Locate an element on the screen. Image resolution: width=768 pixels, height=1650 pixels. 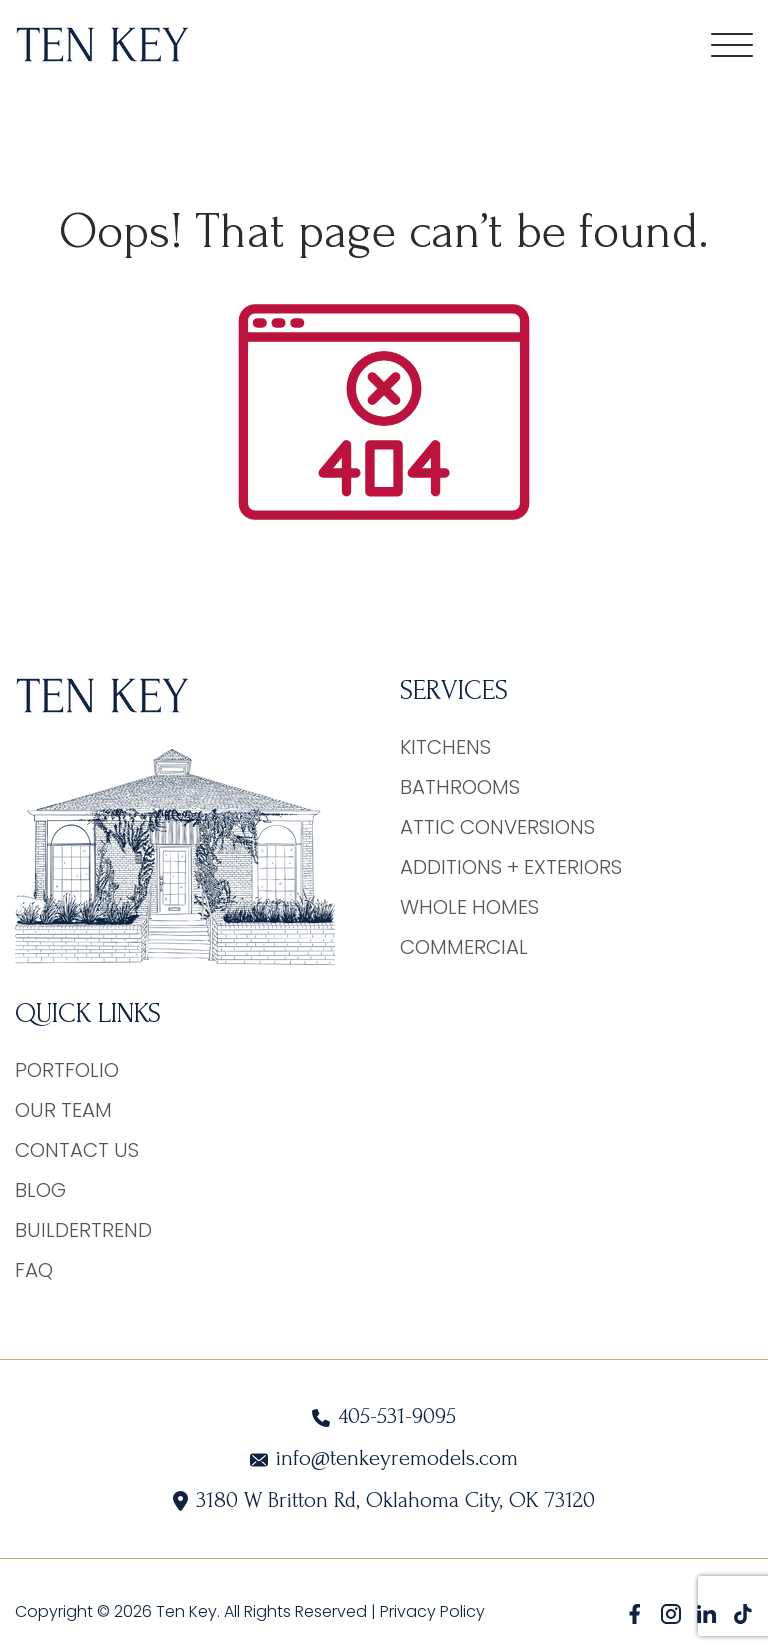
Blog is located at coordinates (40, 1190).